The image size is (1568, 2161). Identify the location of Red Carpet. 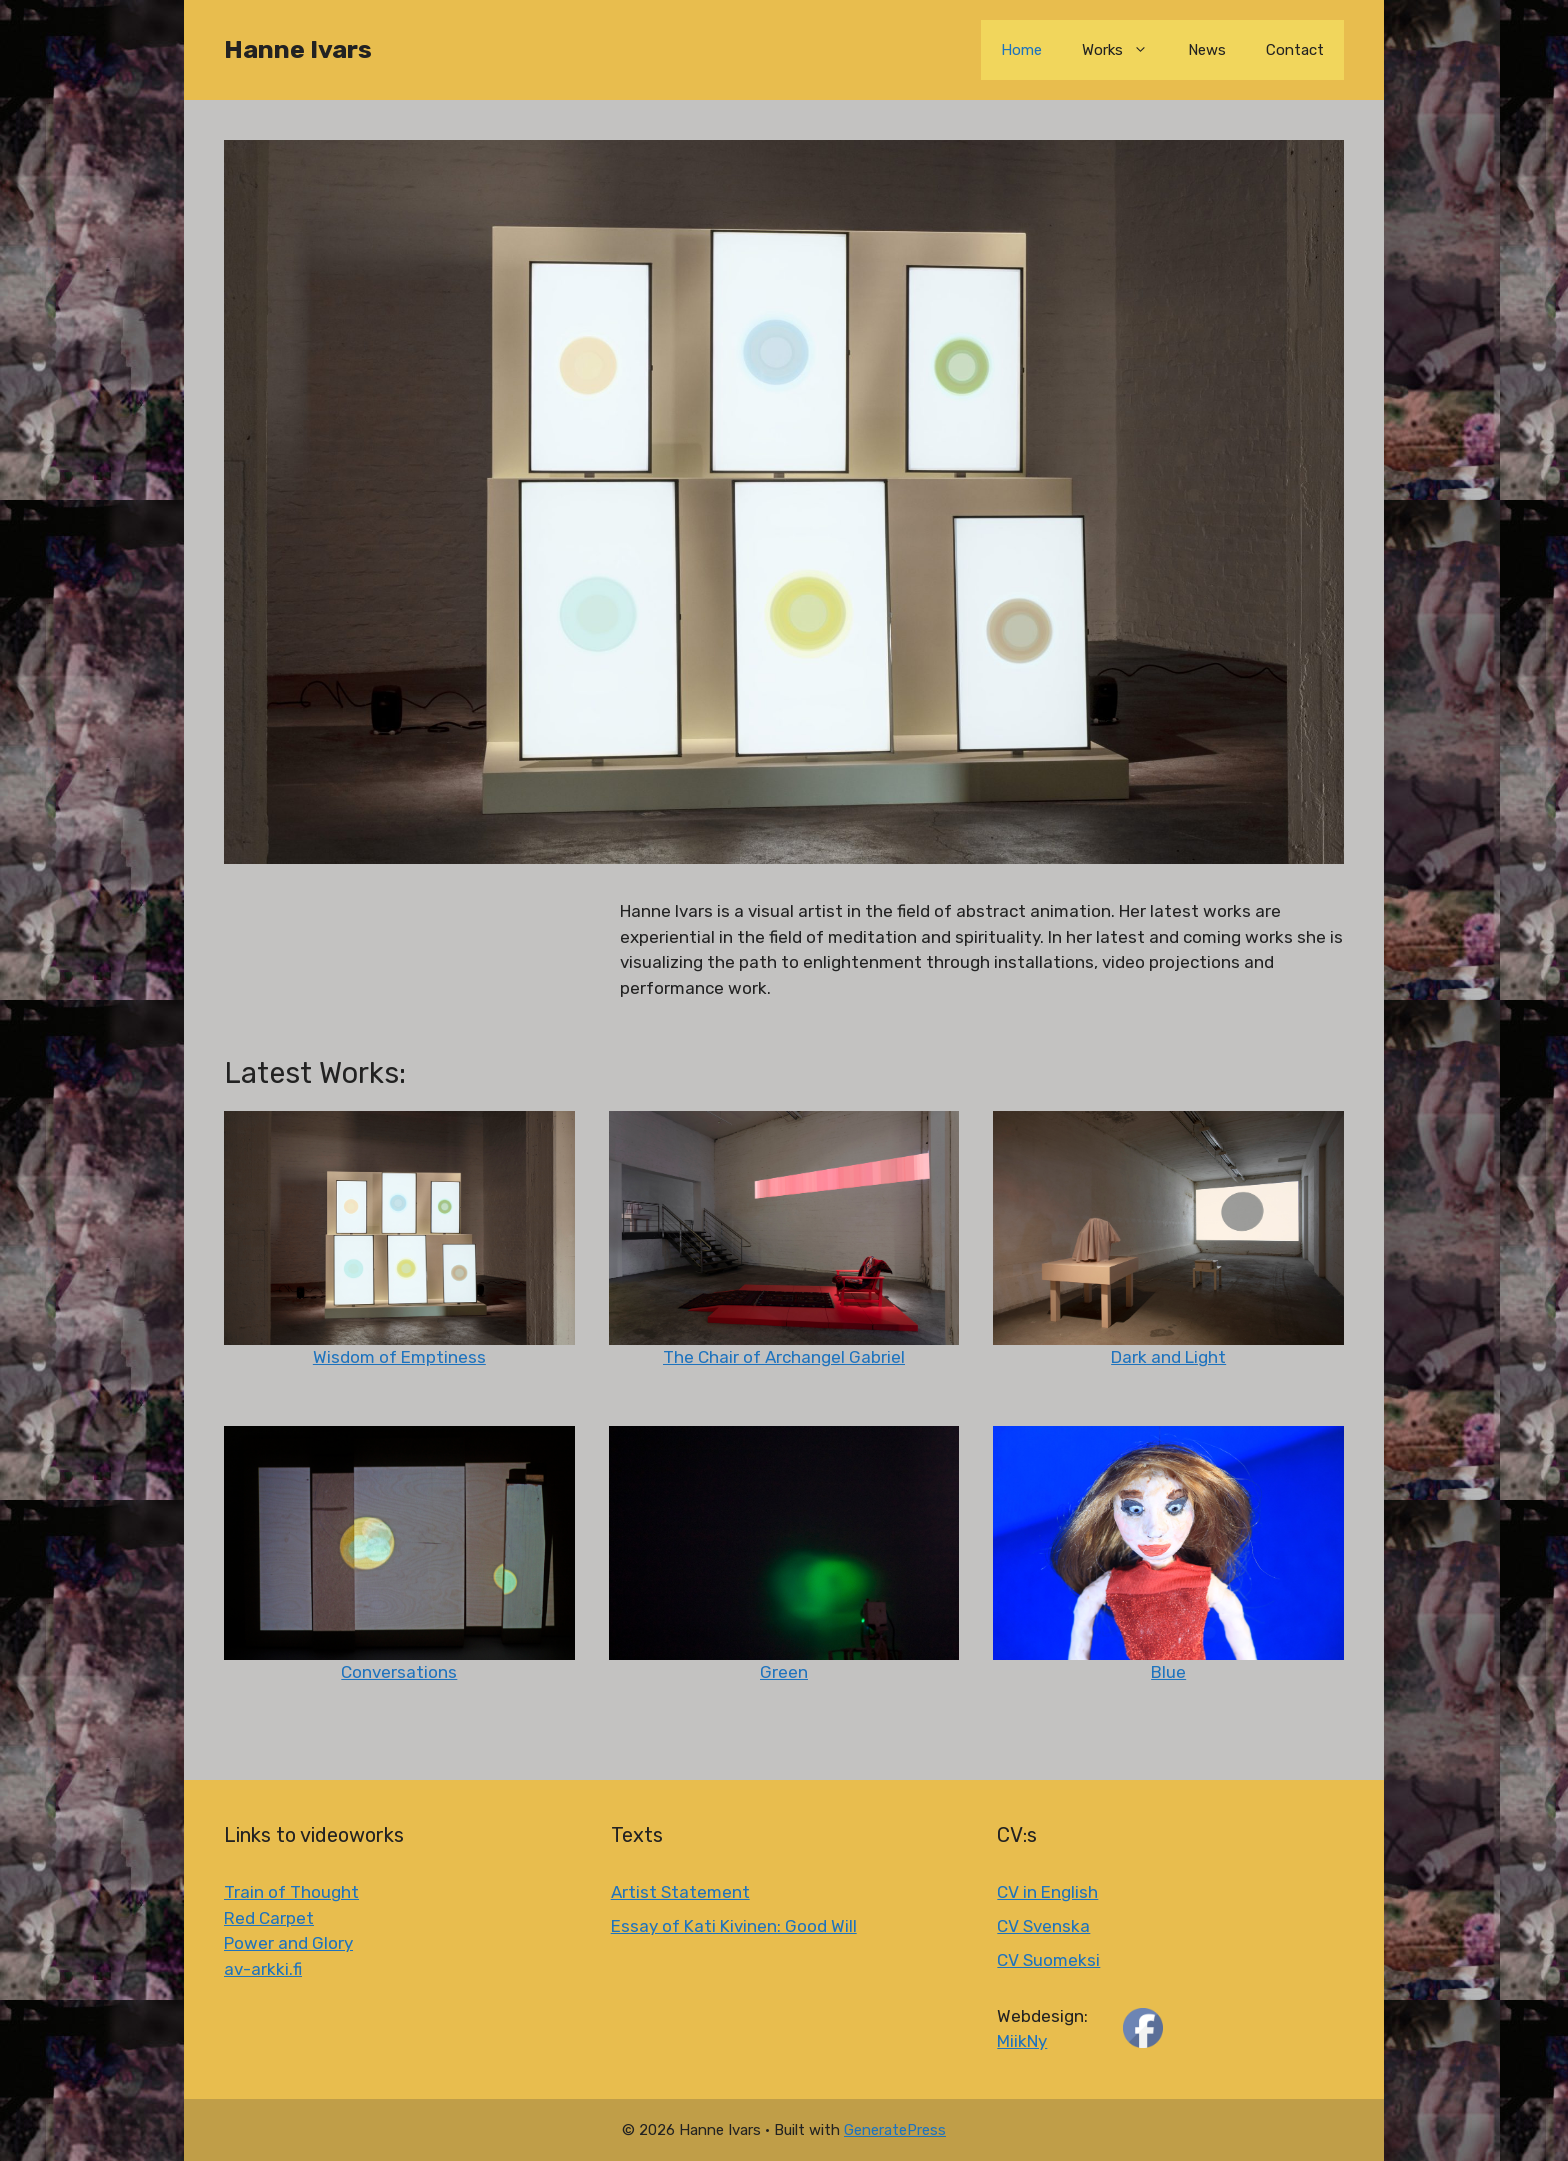
(269, 1918).